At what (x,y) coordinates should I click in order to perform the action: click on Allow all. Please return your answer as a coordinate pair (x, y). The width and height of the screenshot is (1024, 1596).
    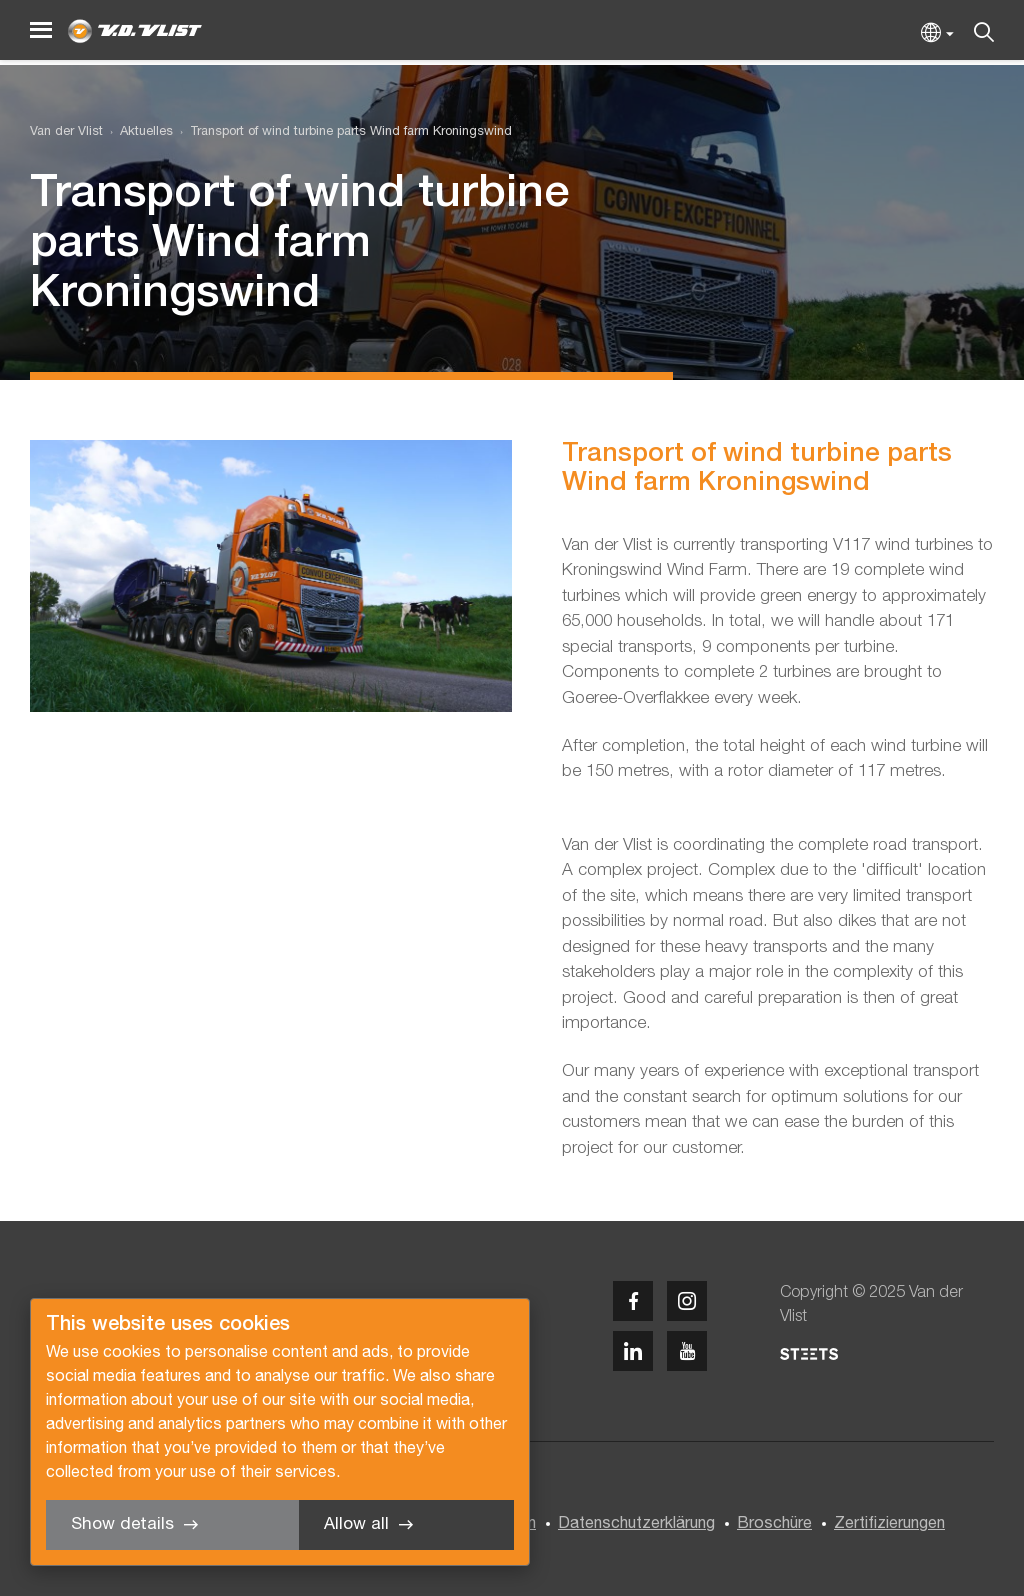
    Looking at the image, I should click on (356, 1524).